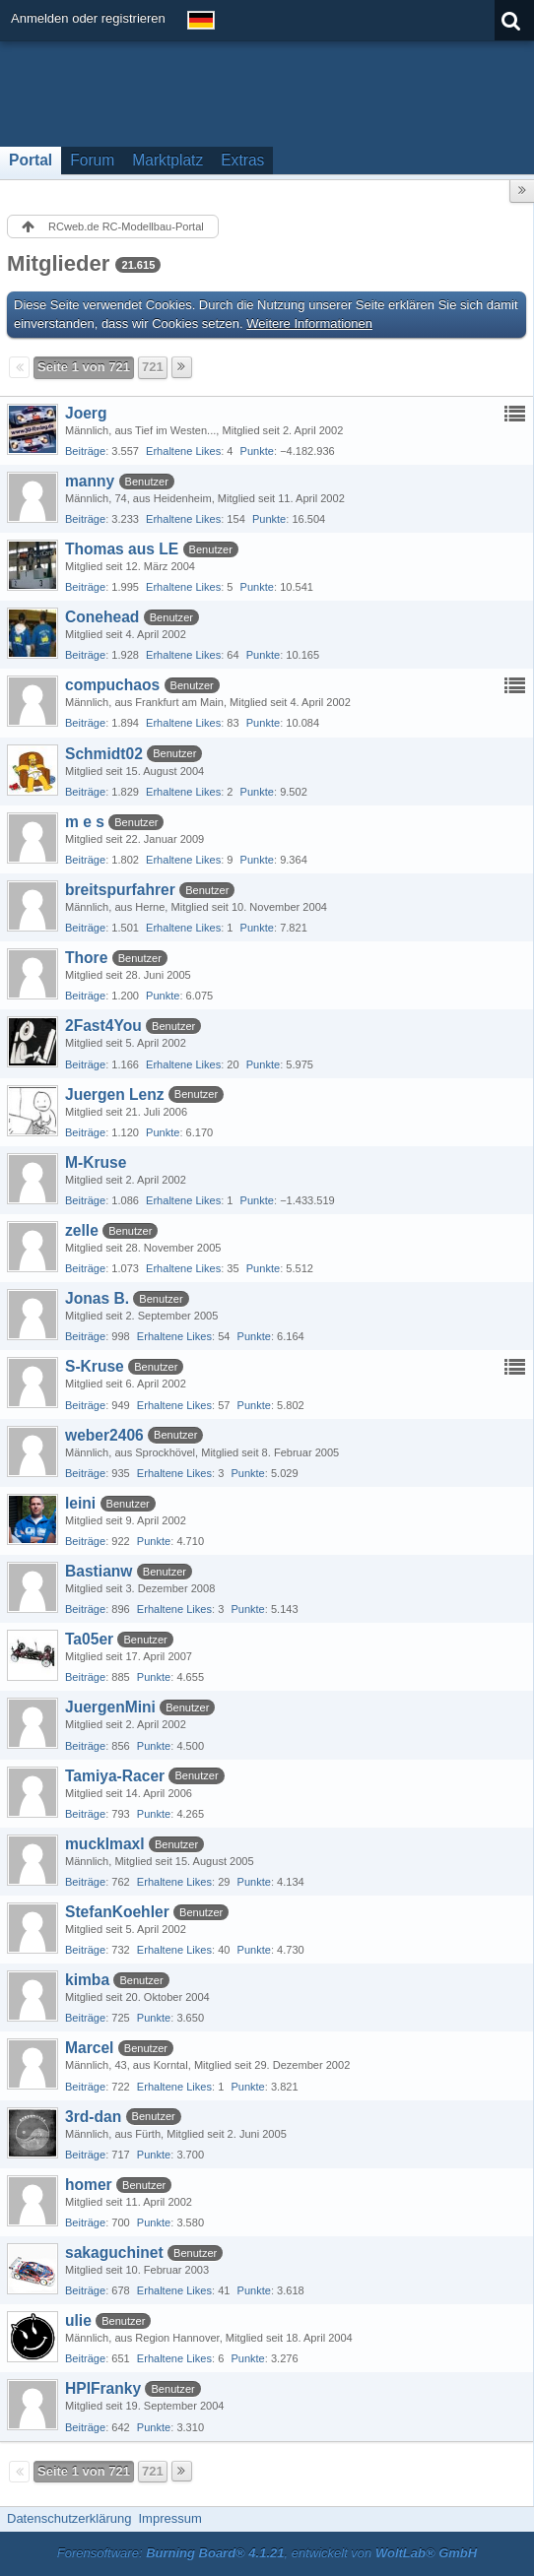  I want to click on leini, so click(80, 1503).